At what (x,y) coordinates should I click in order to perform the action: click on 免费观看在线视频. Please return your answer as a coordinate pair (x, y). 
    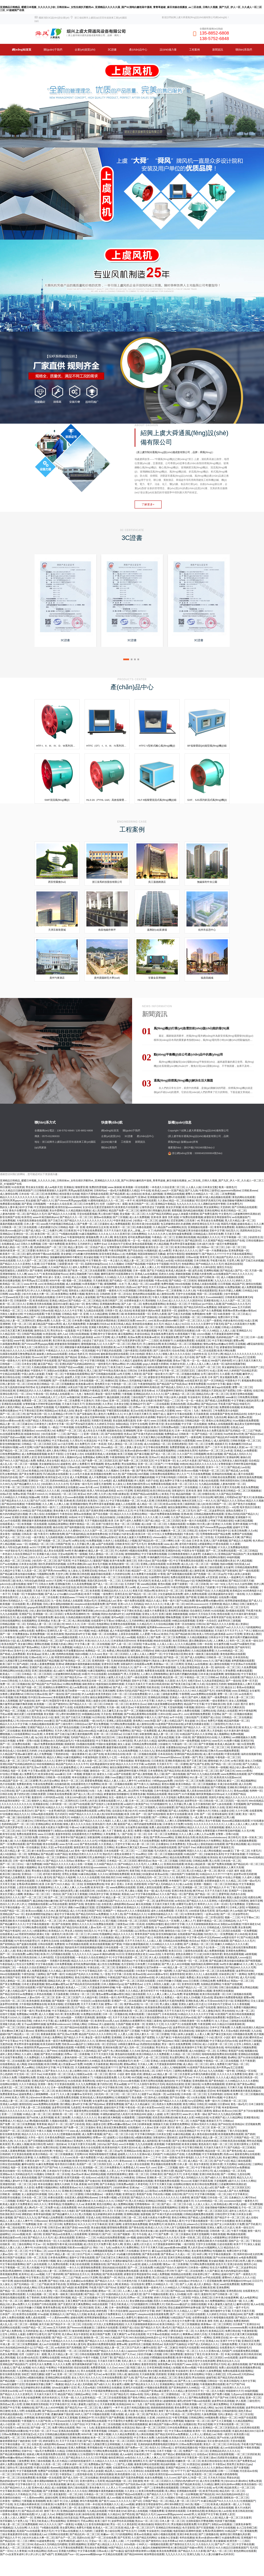
    Looking at the image, I should click on (10, 1203).